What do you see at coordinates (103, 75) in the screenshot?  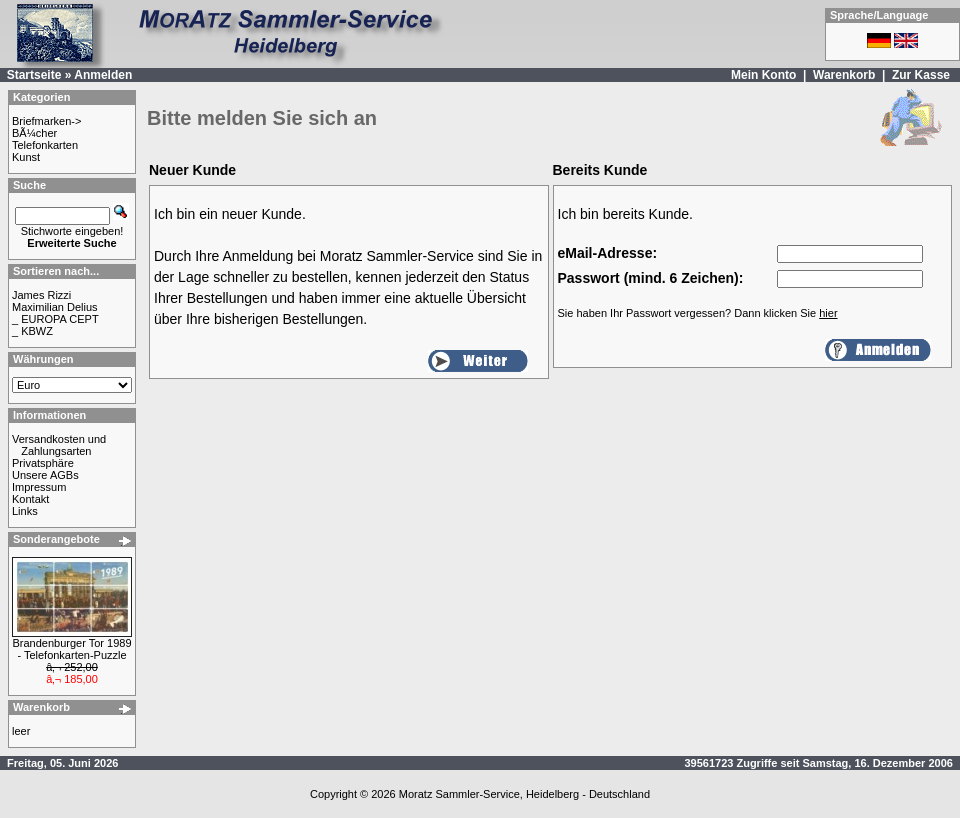 I see `Anmelden` at bounding box center [103, 75].